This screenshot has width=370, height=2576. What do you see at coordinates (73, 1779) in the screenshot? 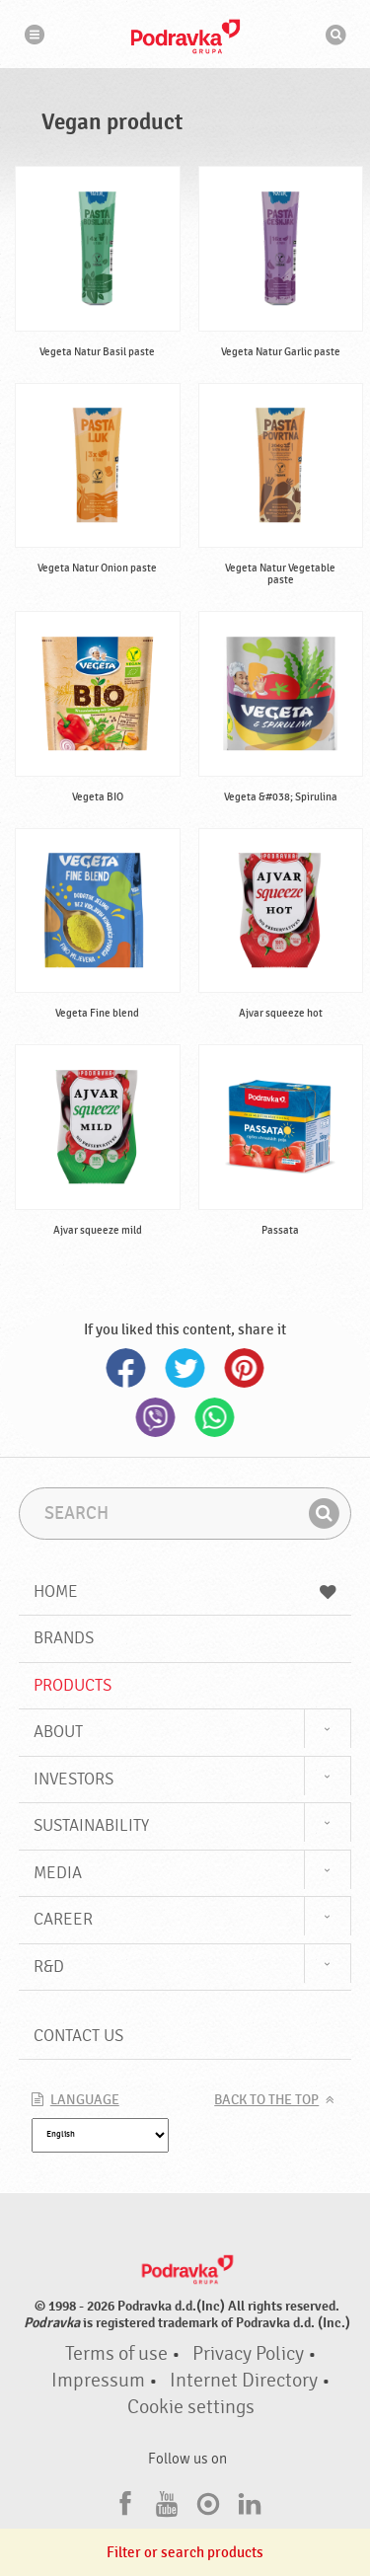
I see `Investors` at bounding box center [73, 1779].